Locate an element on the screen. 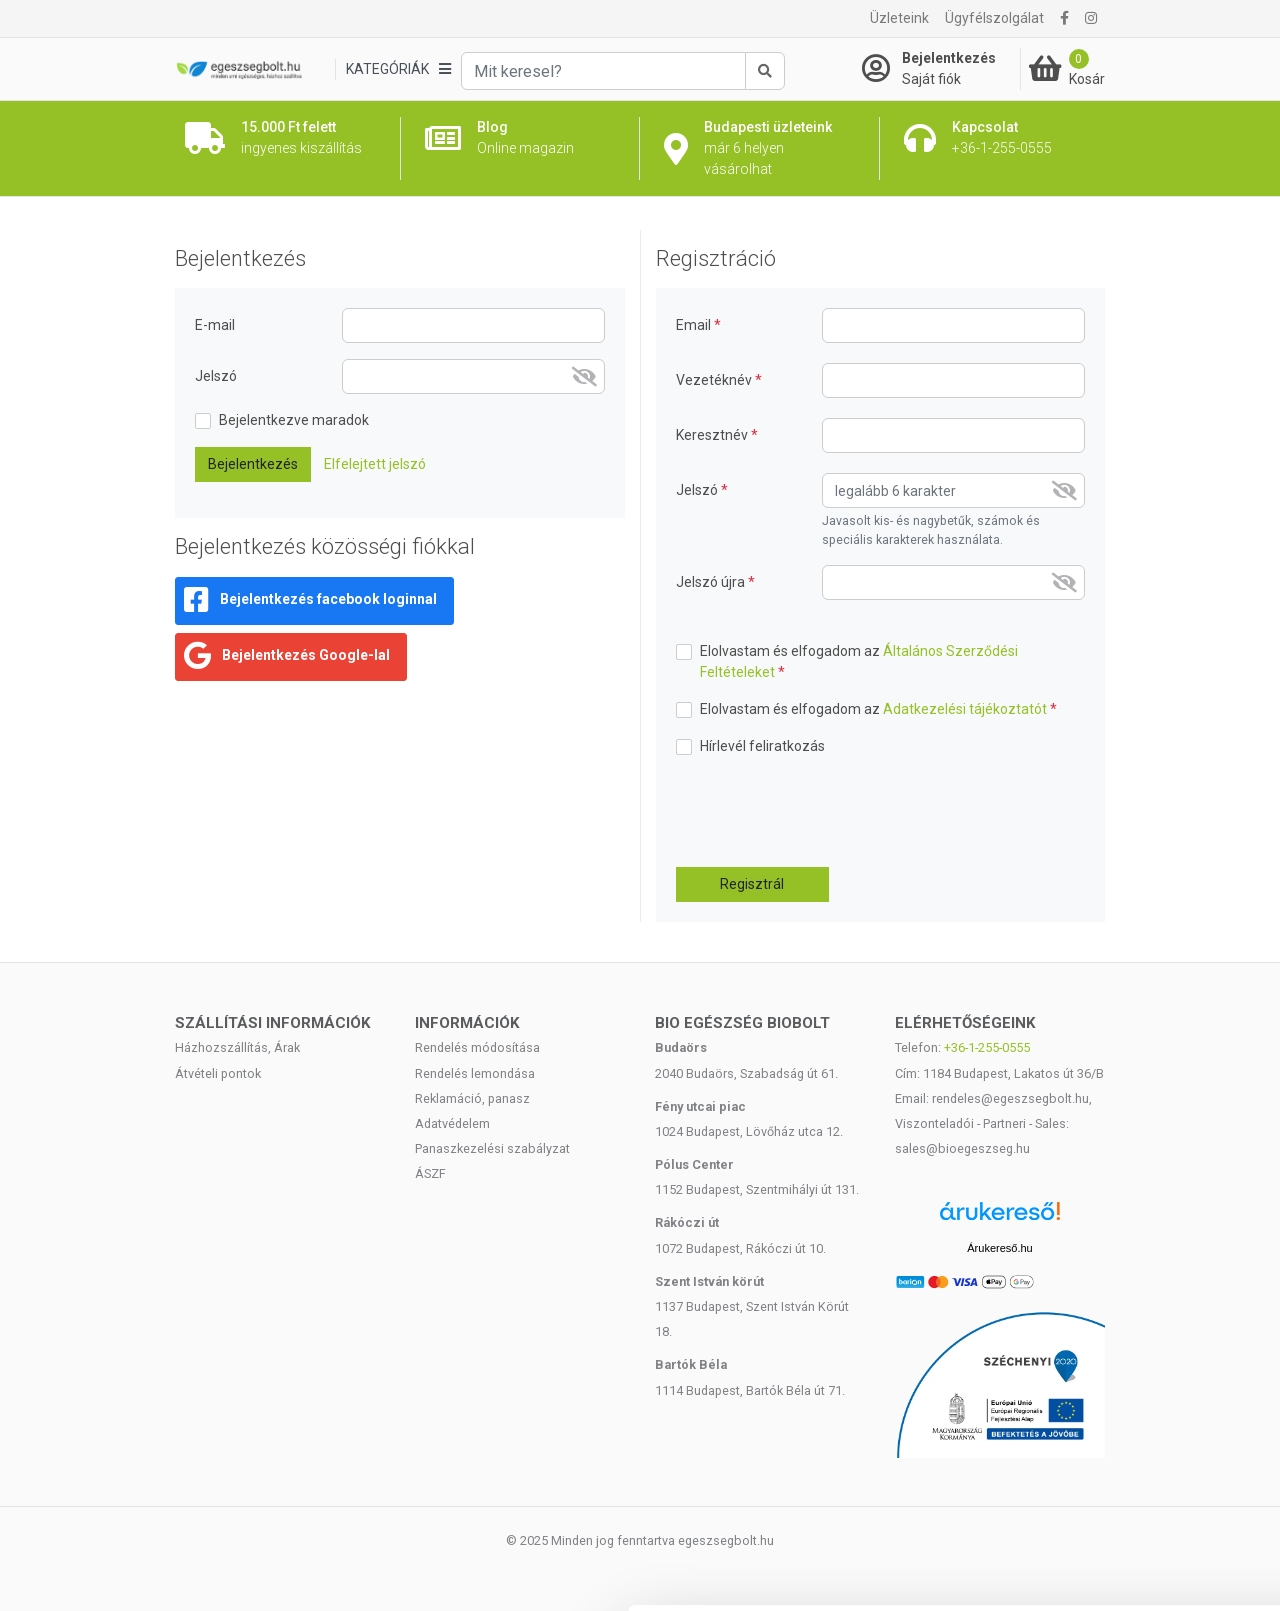  Reklamáció, panasz is located at coordinates (472, 1098).